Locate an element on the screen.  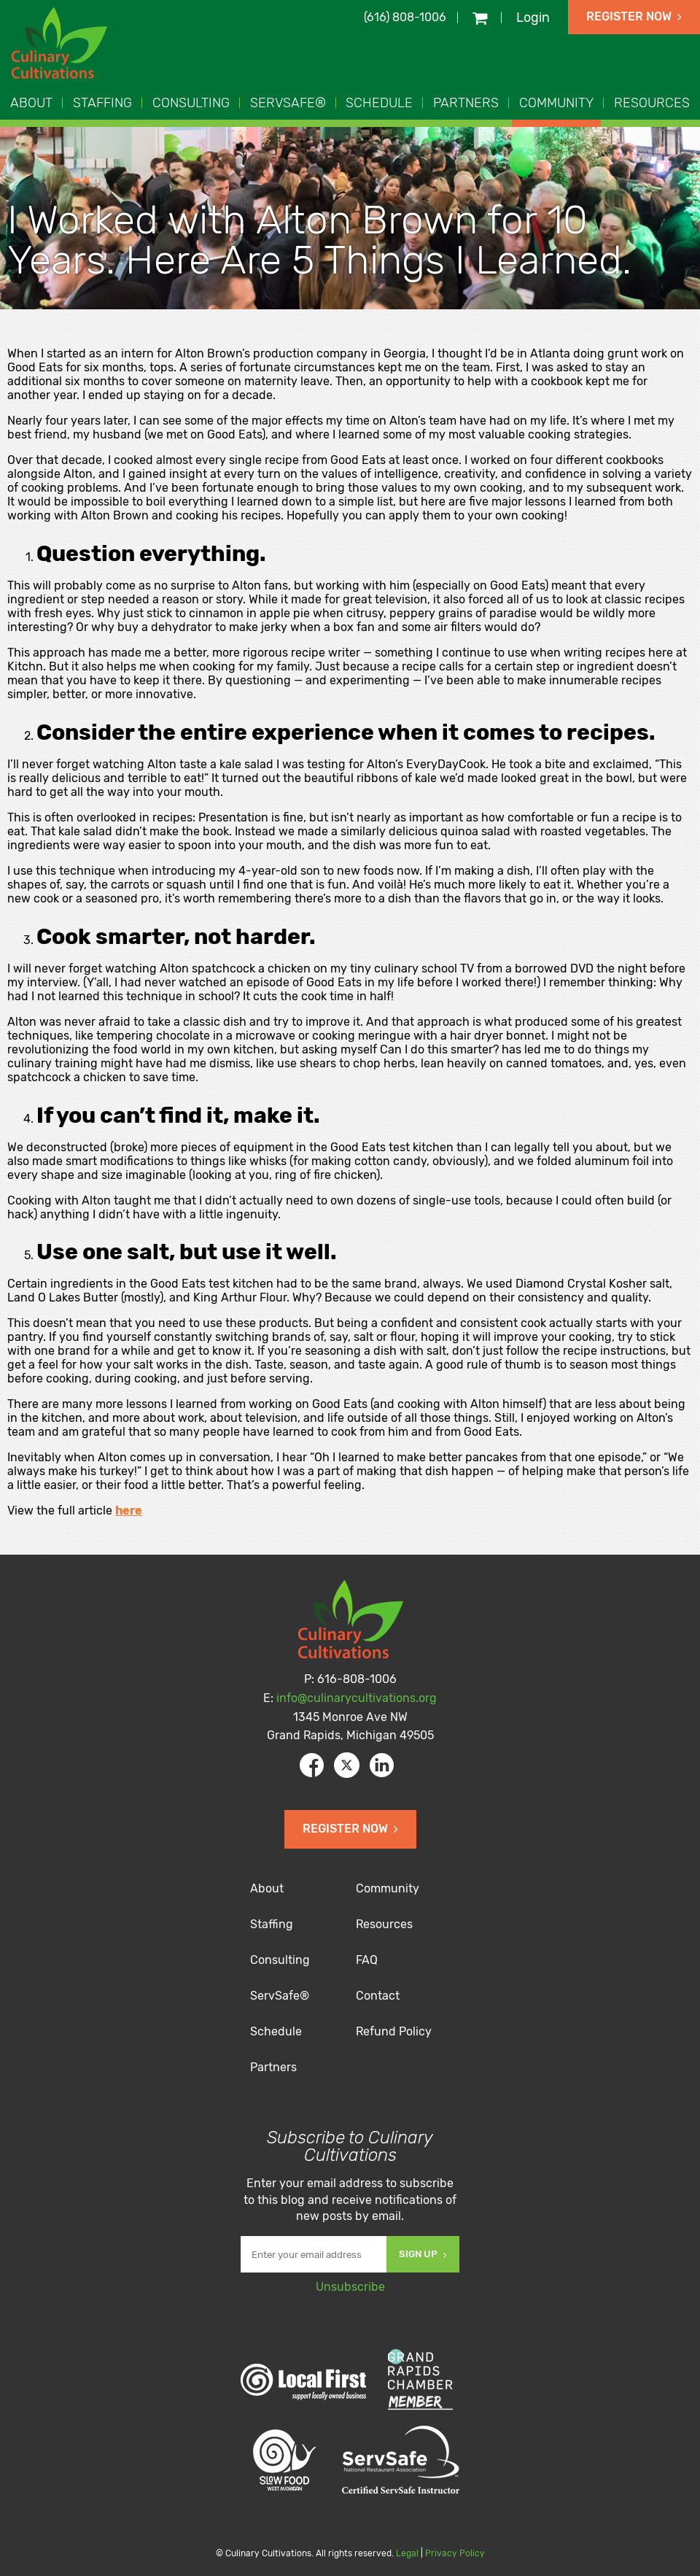
Legal is located at coordinates (407, 2553).